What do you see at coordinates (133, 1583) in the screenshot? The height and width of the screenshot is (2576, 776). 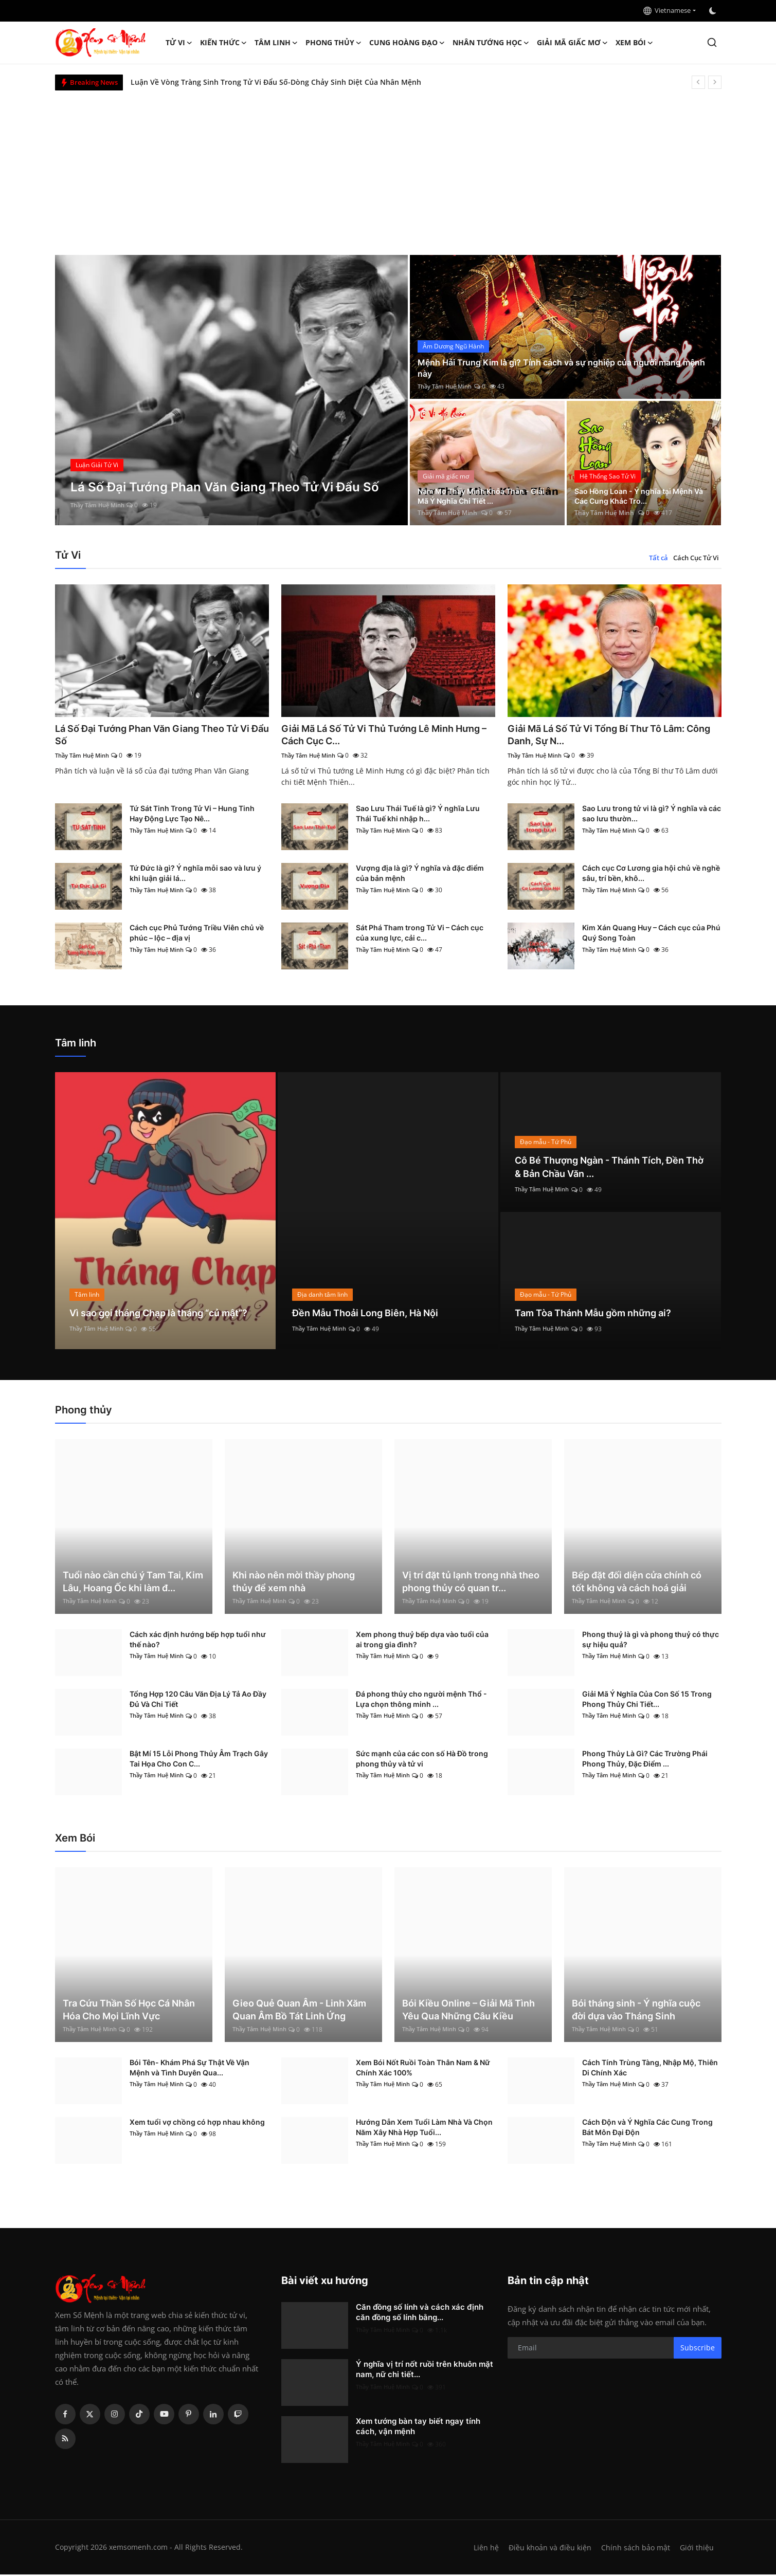 I see `Tuổi nào cần chú ý Tam Tai, Kim Lâu, Hoang Ốc khi làm đ...` at bounding box center [133, 1583].